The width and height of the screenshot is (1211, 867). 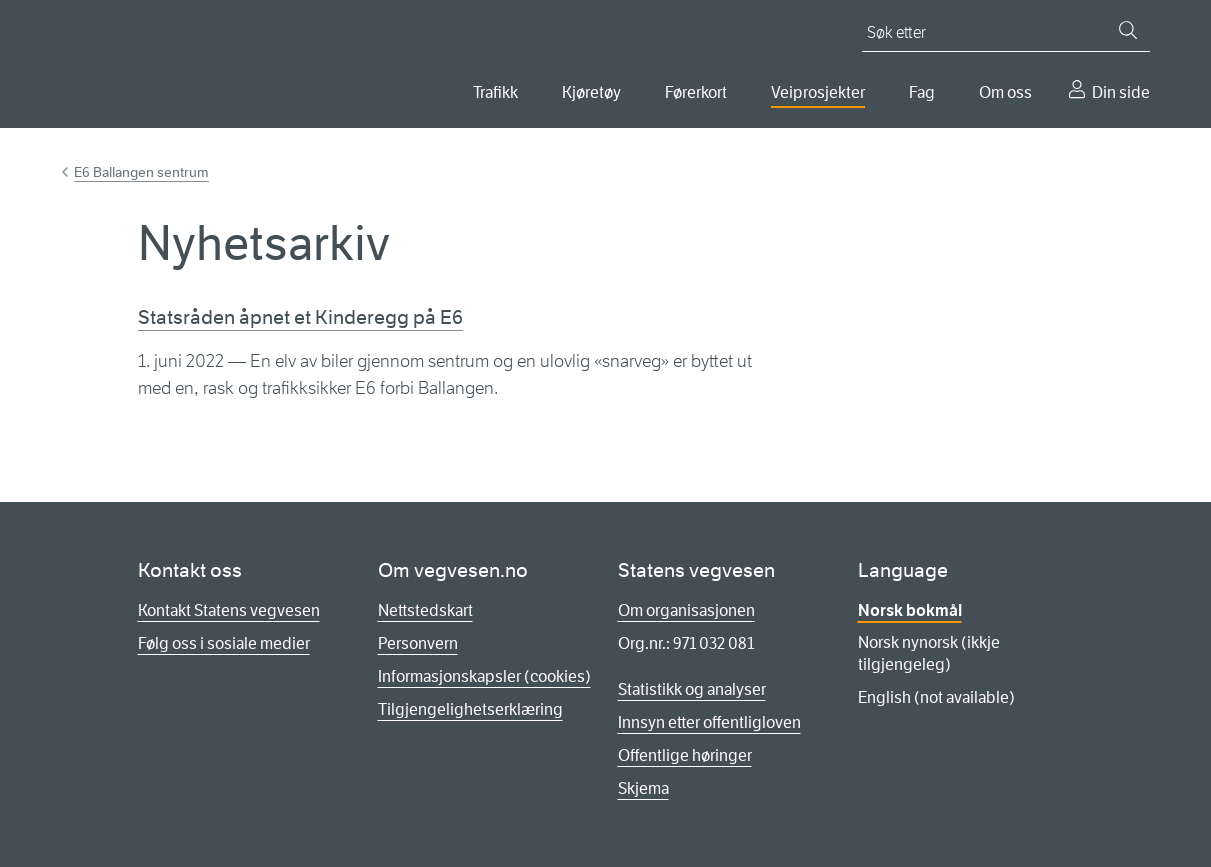 What do you see at coordinates (685, 755) in the screenshot?
I see `Offentlige høringer` at bounding box center [685, 755].